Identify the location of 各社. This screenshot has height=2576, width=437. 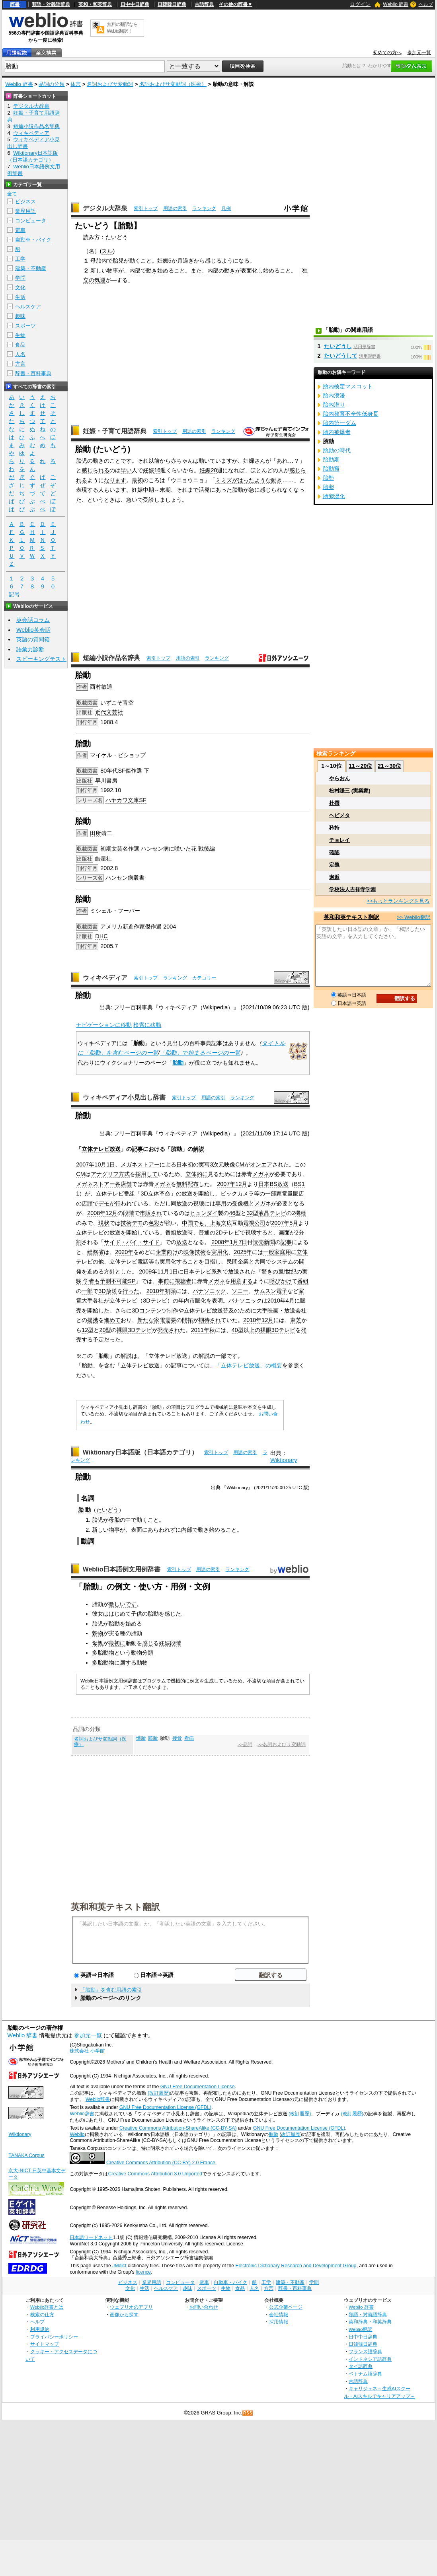
(98, 1300).